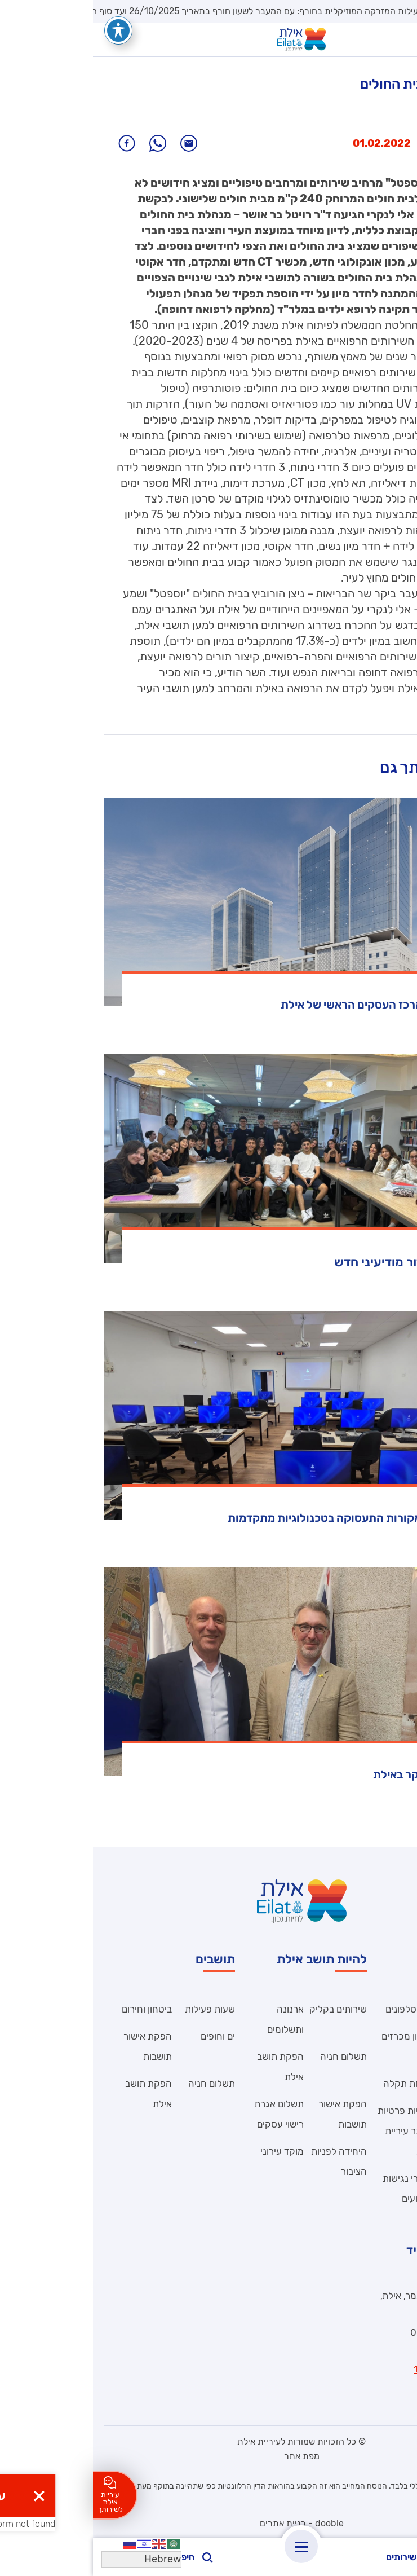  Describe the element at coordinates (380, 2199) in the screenshot. I see `תנאי שימוש – אתר עיריית אילת` at that location.